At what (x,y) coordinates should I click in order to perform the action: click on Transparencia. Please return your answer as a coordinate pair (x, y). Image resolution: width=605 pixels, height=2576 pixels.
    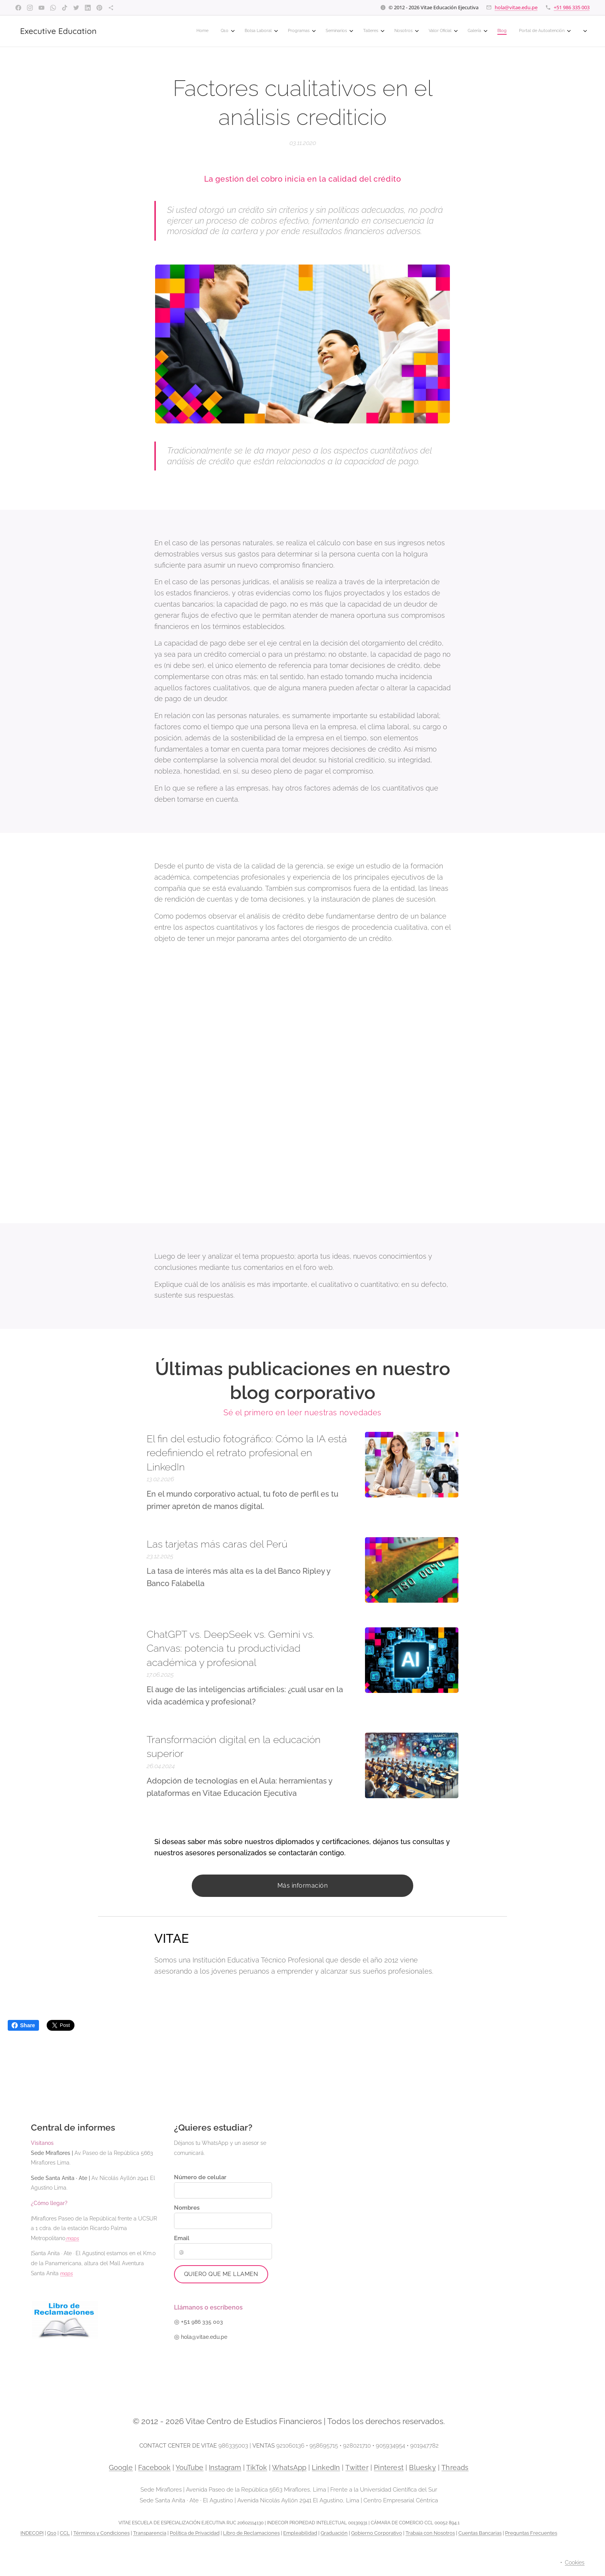
    Looking at the image, I should click on (149, 2533).